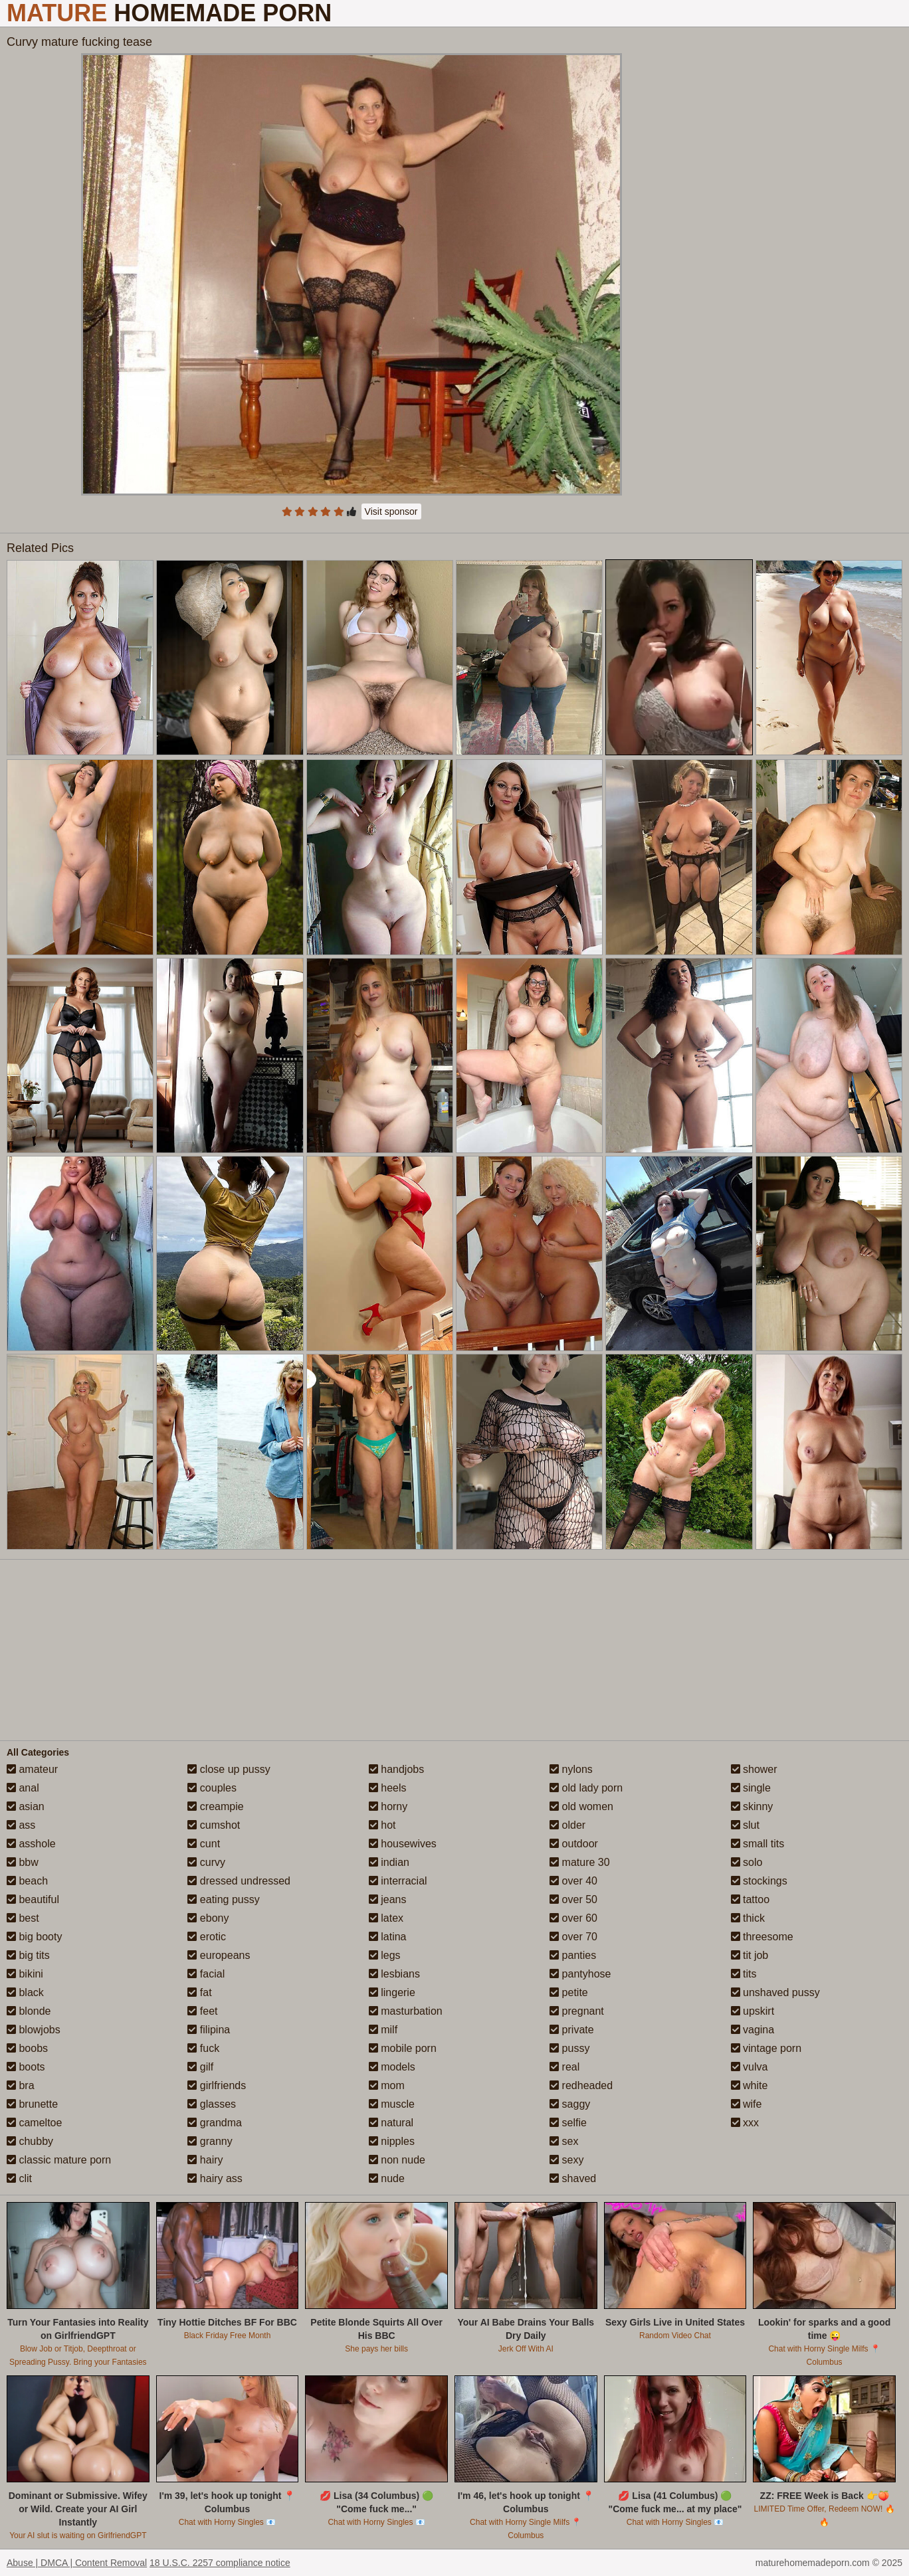 This screenshot has width=909, height=2576. I want to click on beach, so click(27, 1880).